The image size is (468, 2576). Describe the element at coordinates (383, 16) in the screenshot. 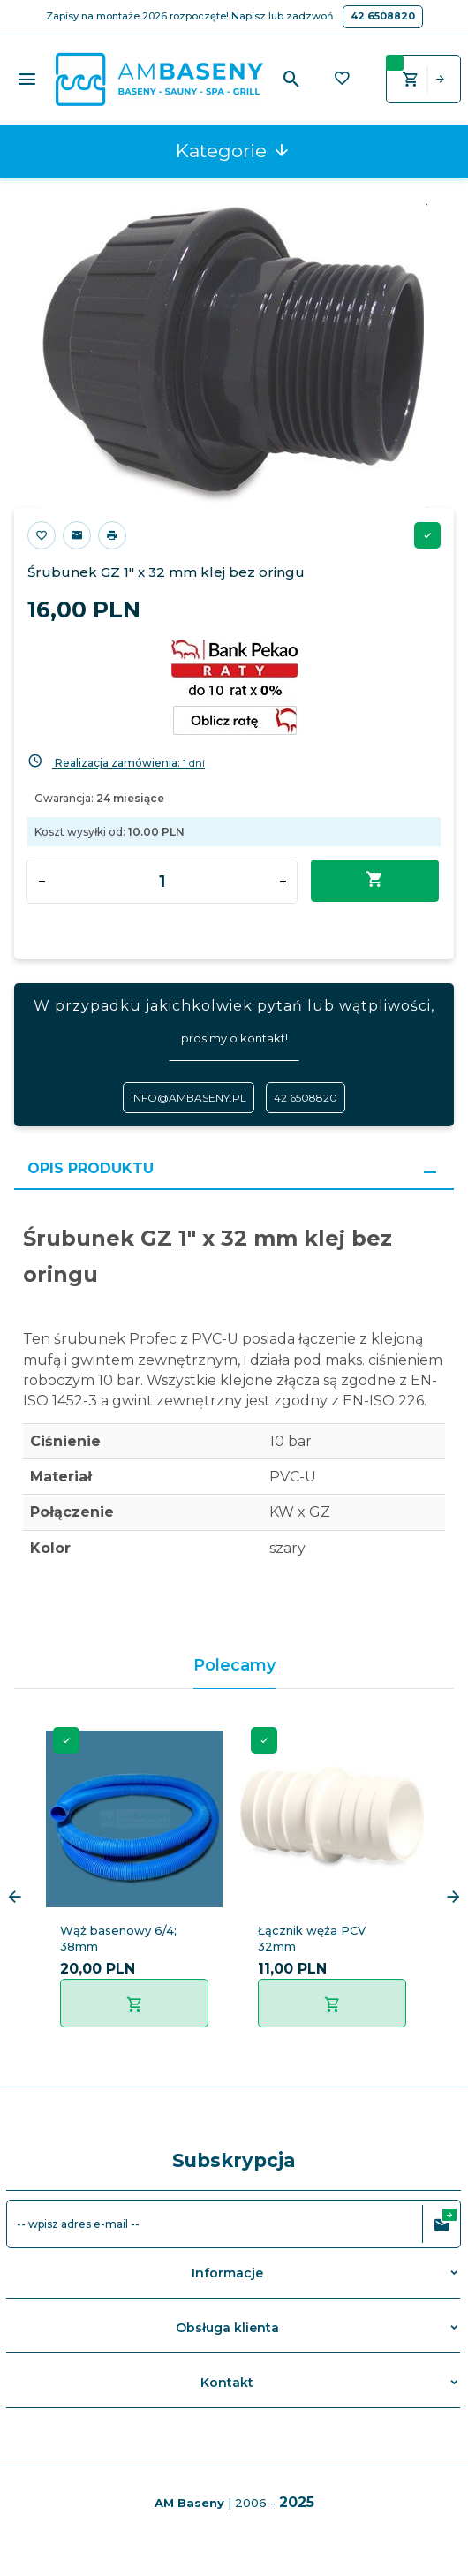

I see `42 6508820` at that location.